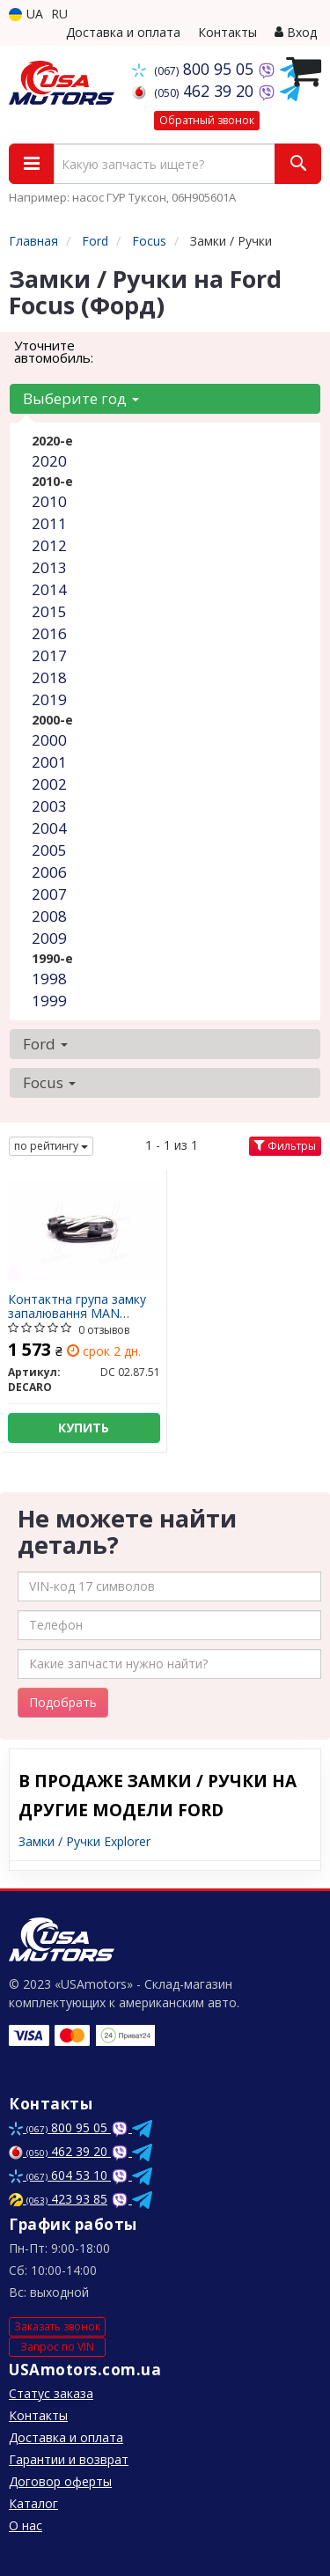 Image resolution: width=330 pixels, height=2576 pixels. What do you see at coordinates (60, 2175) in the screenshot?
I see `604 53 10` at bounding box center [60, 2175].